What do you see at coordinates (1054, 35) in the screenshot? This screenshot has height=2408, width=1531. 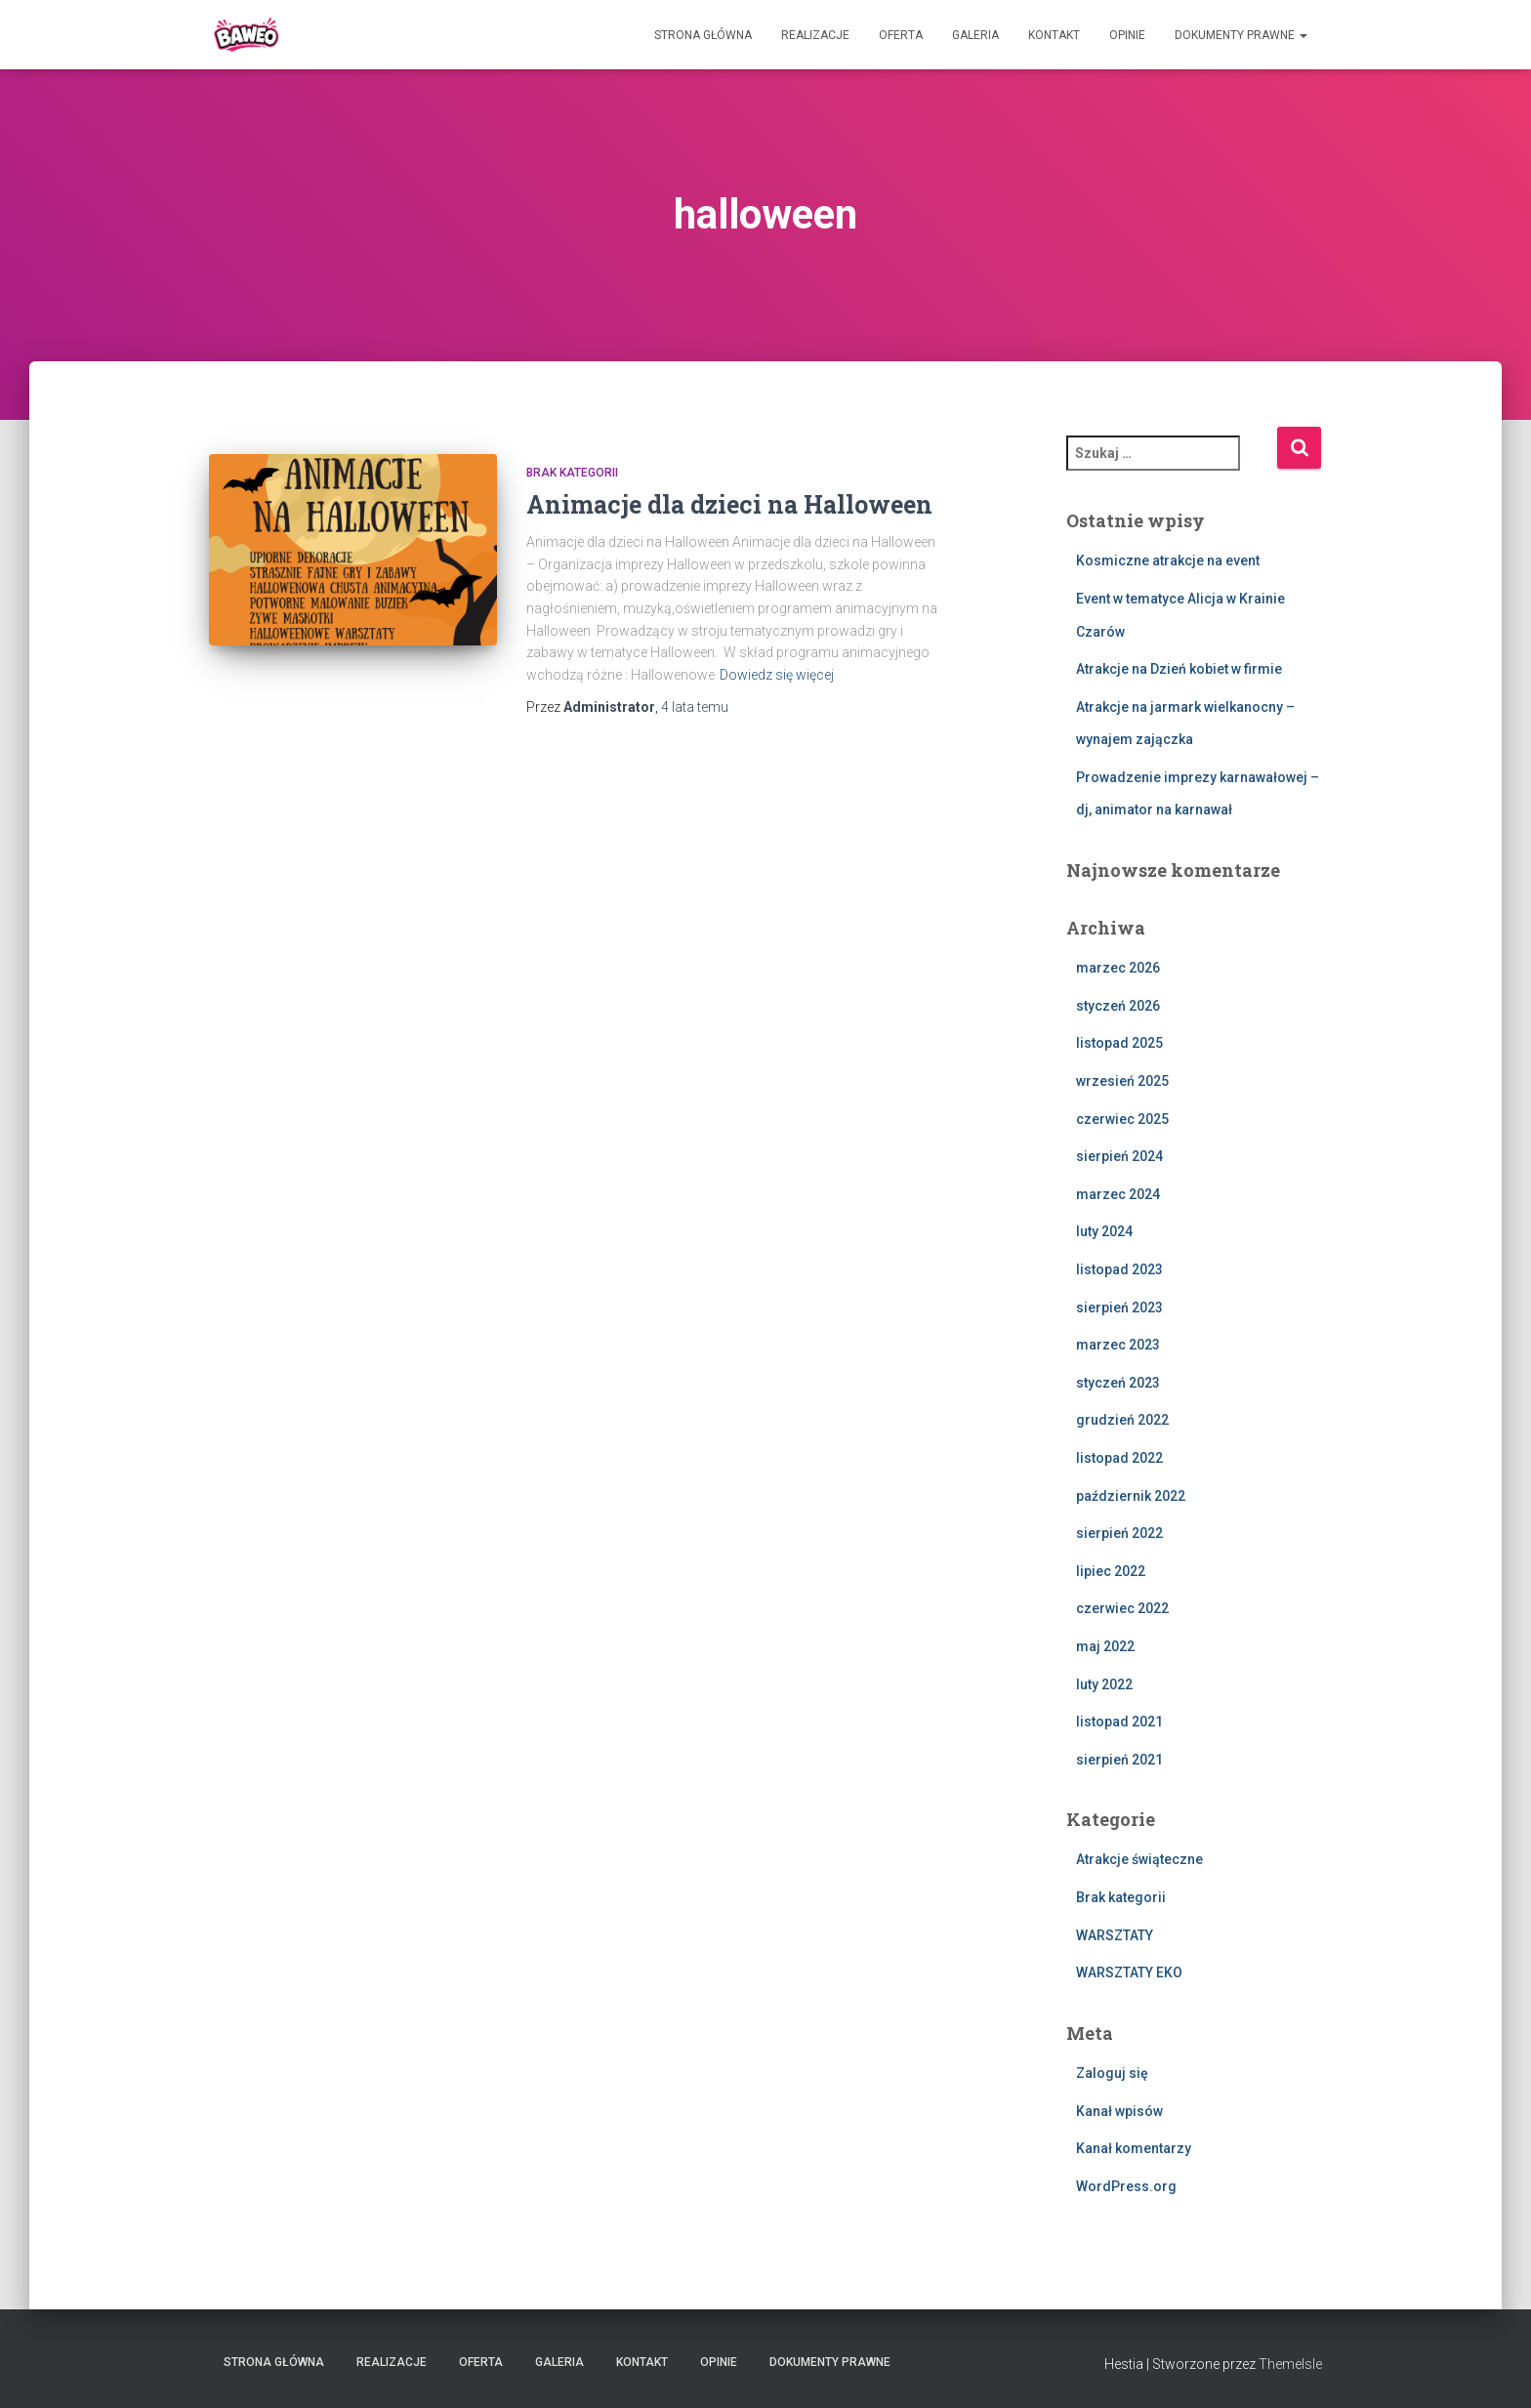 I see `Kontakt` at bounding box center [1054, 35].